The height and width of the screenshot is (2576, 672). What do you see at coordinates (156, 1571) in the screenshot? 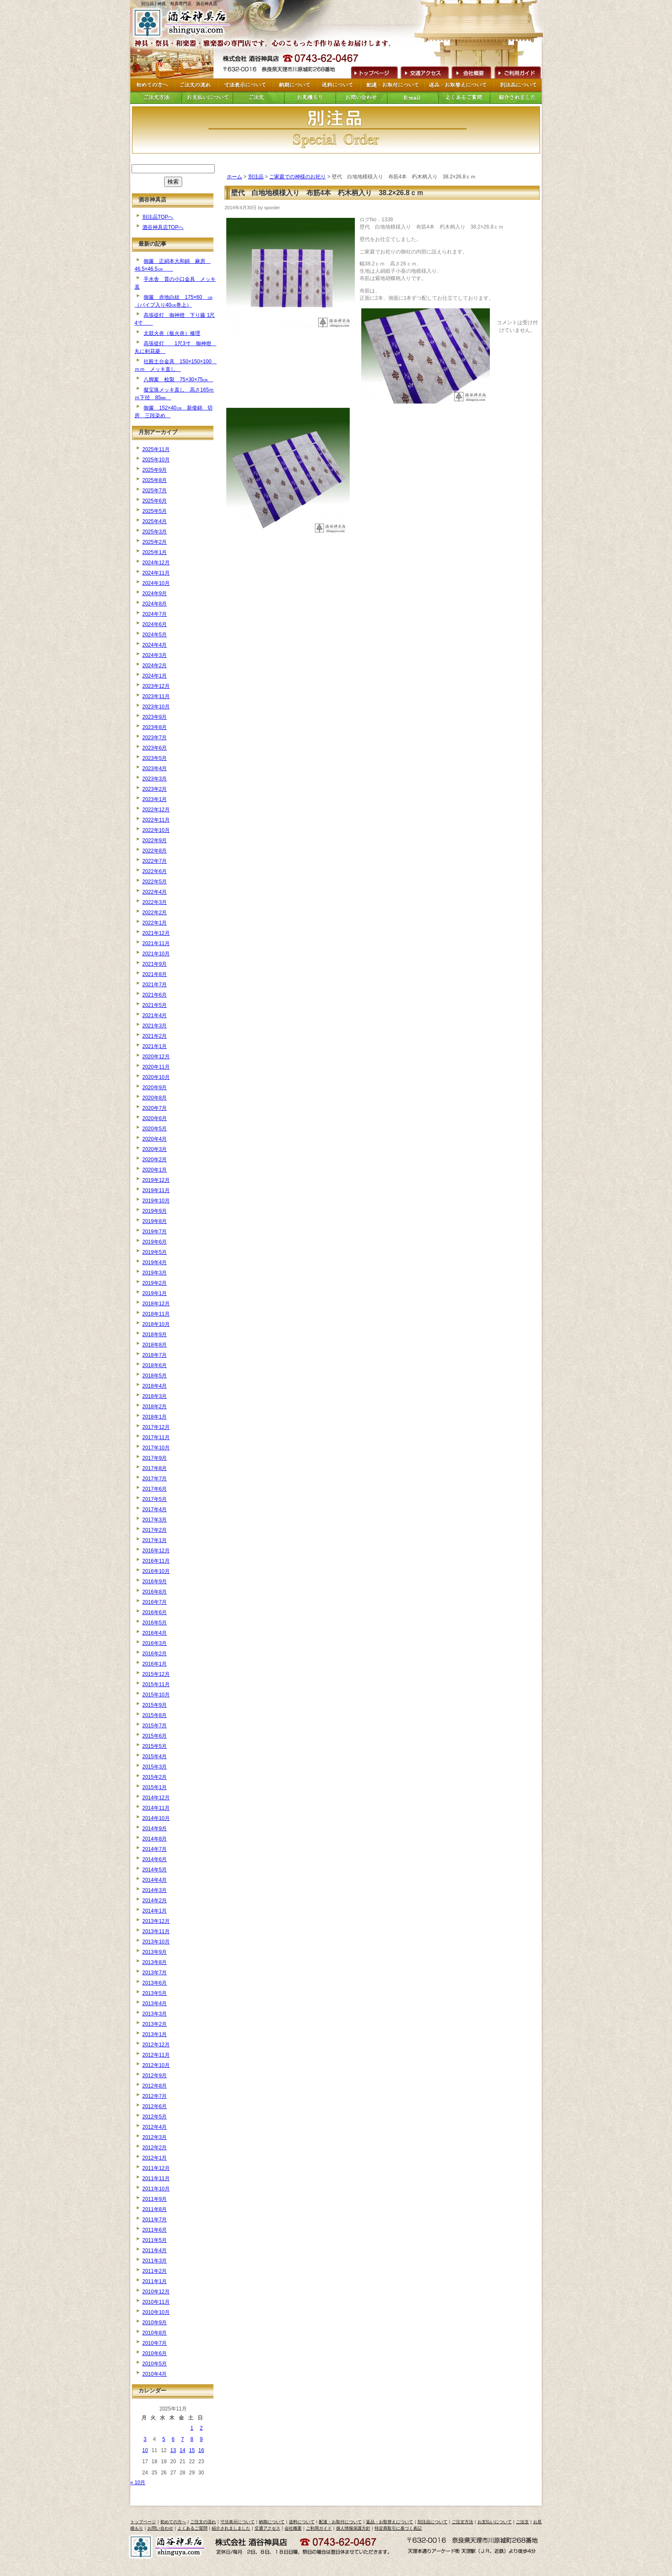
I see `2016年10月` at bounding box center [156, 1571].